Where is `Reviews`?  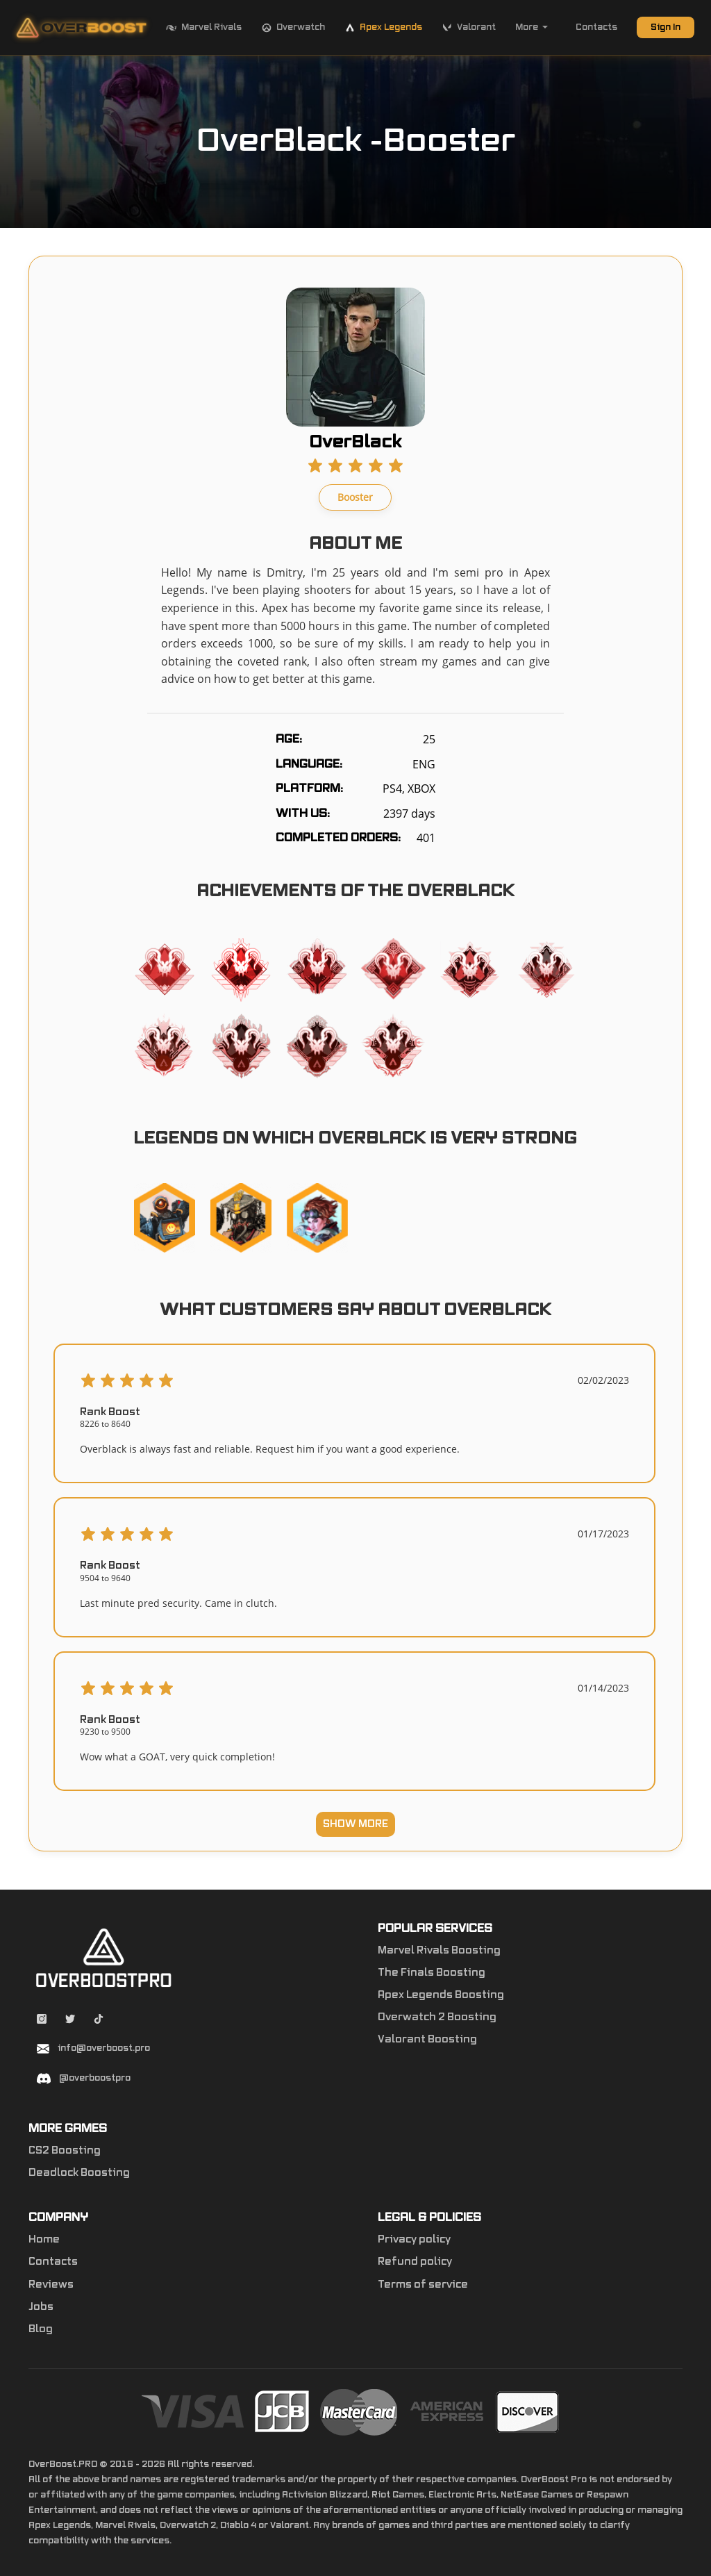
Reviews is located at coordinates (51, 2285).